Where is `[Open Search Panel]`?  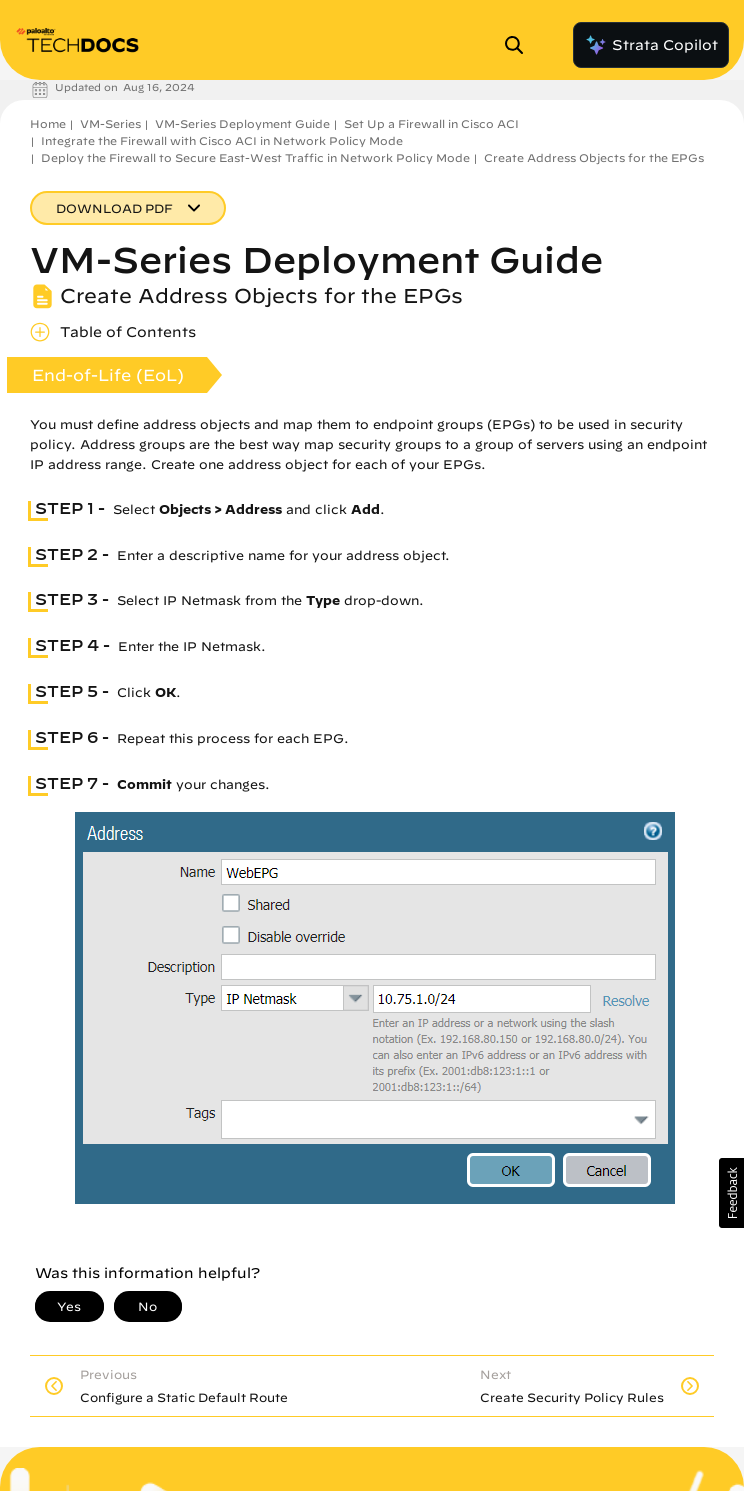
[Open Search Panel] is located at coordinates (520, 45).